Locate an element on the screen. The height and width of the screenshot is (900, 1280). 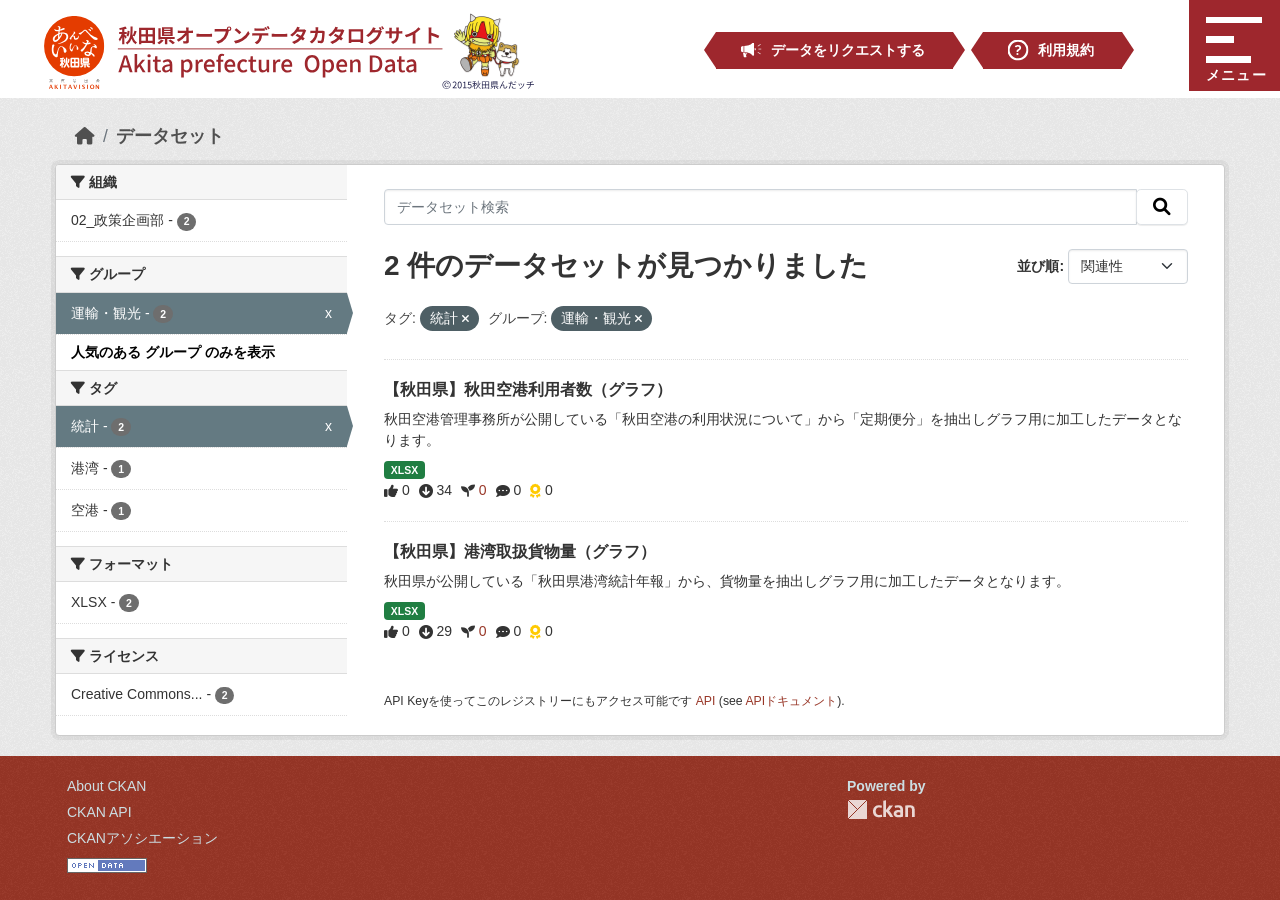
About CKAN is located at coordinates (106, 786).